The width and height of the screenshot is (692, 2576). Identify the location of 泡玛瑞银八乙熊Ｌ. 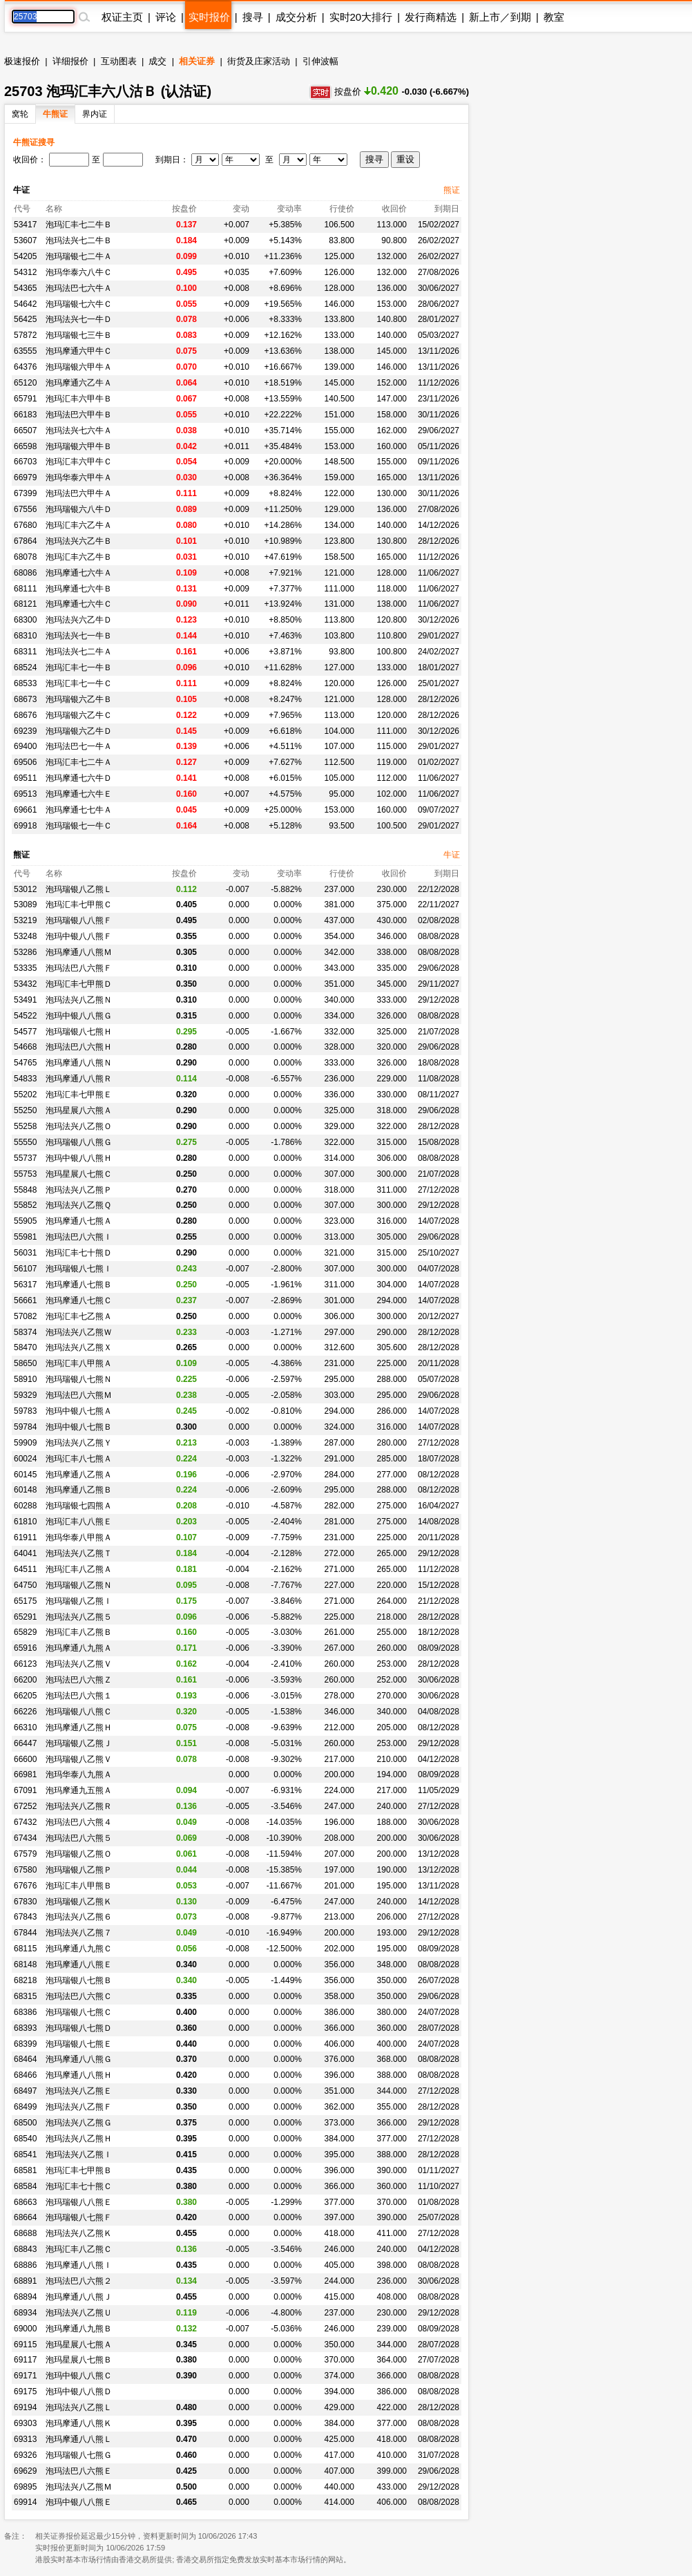
(79, 889).